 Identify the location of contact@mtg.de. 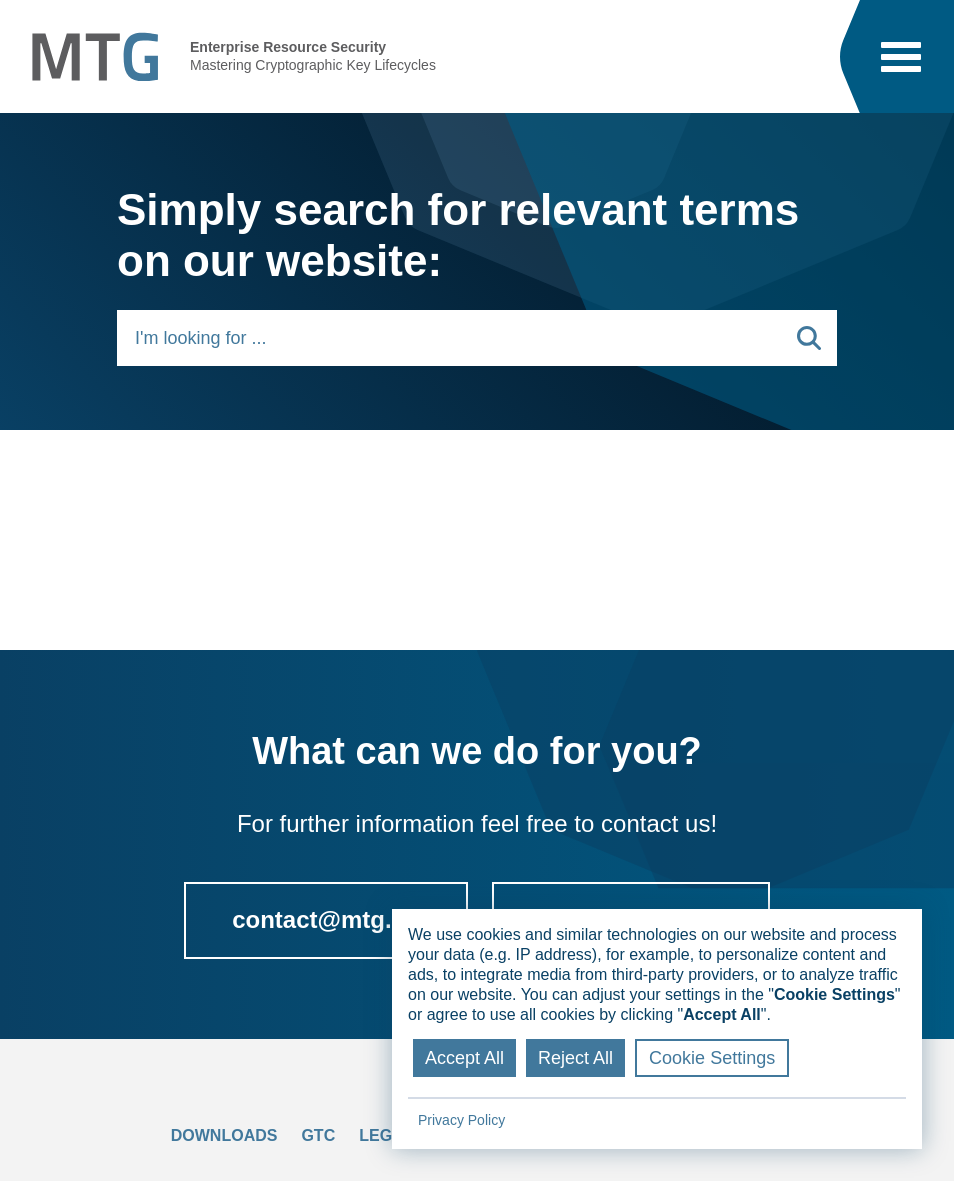
(325, 919).